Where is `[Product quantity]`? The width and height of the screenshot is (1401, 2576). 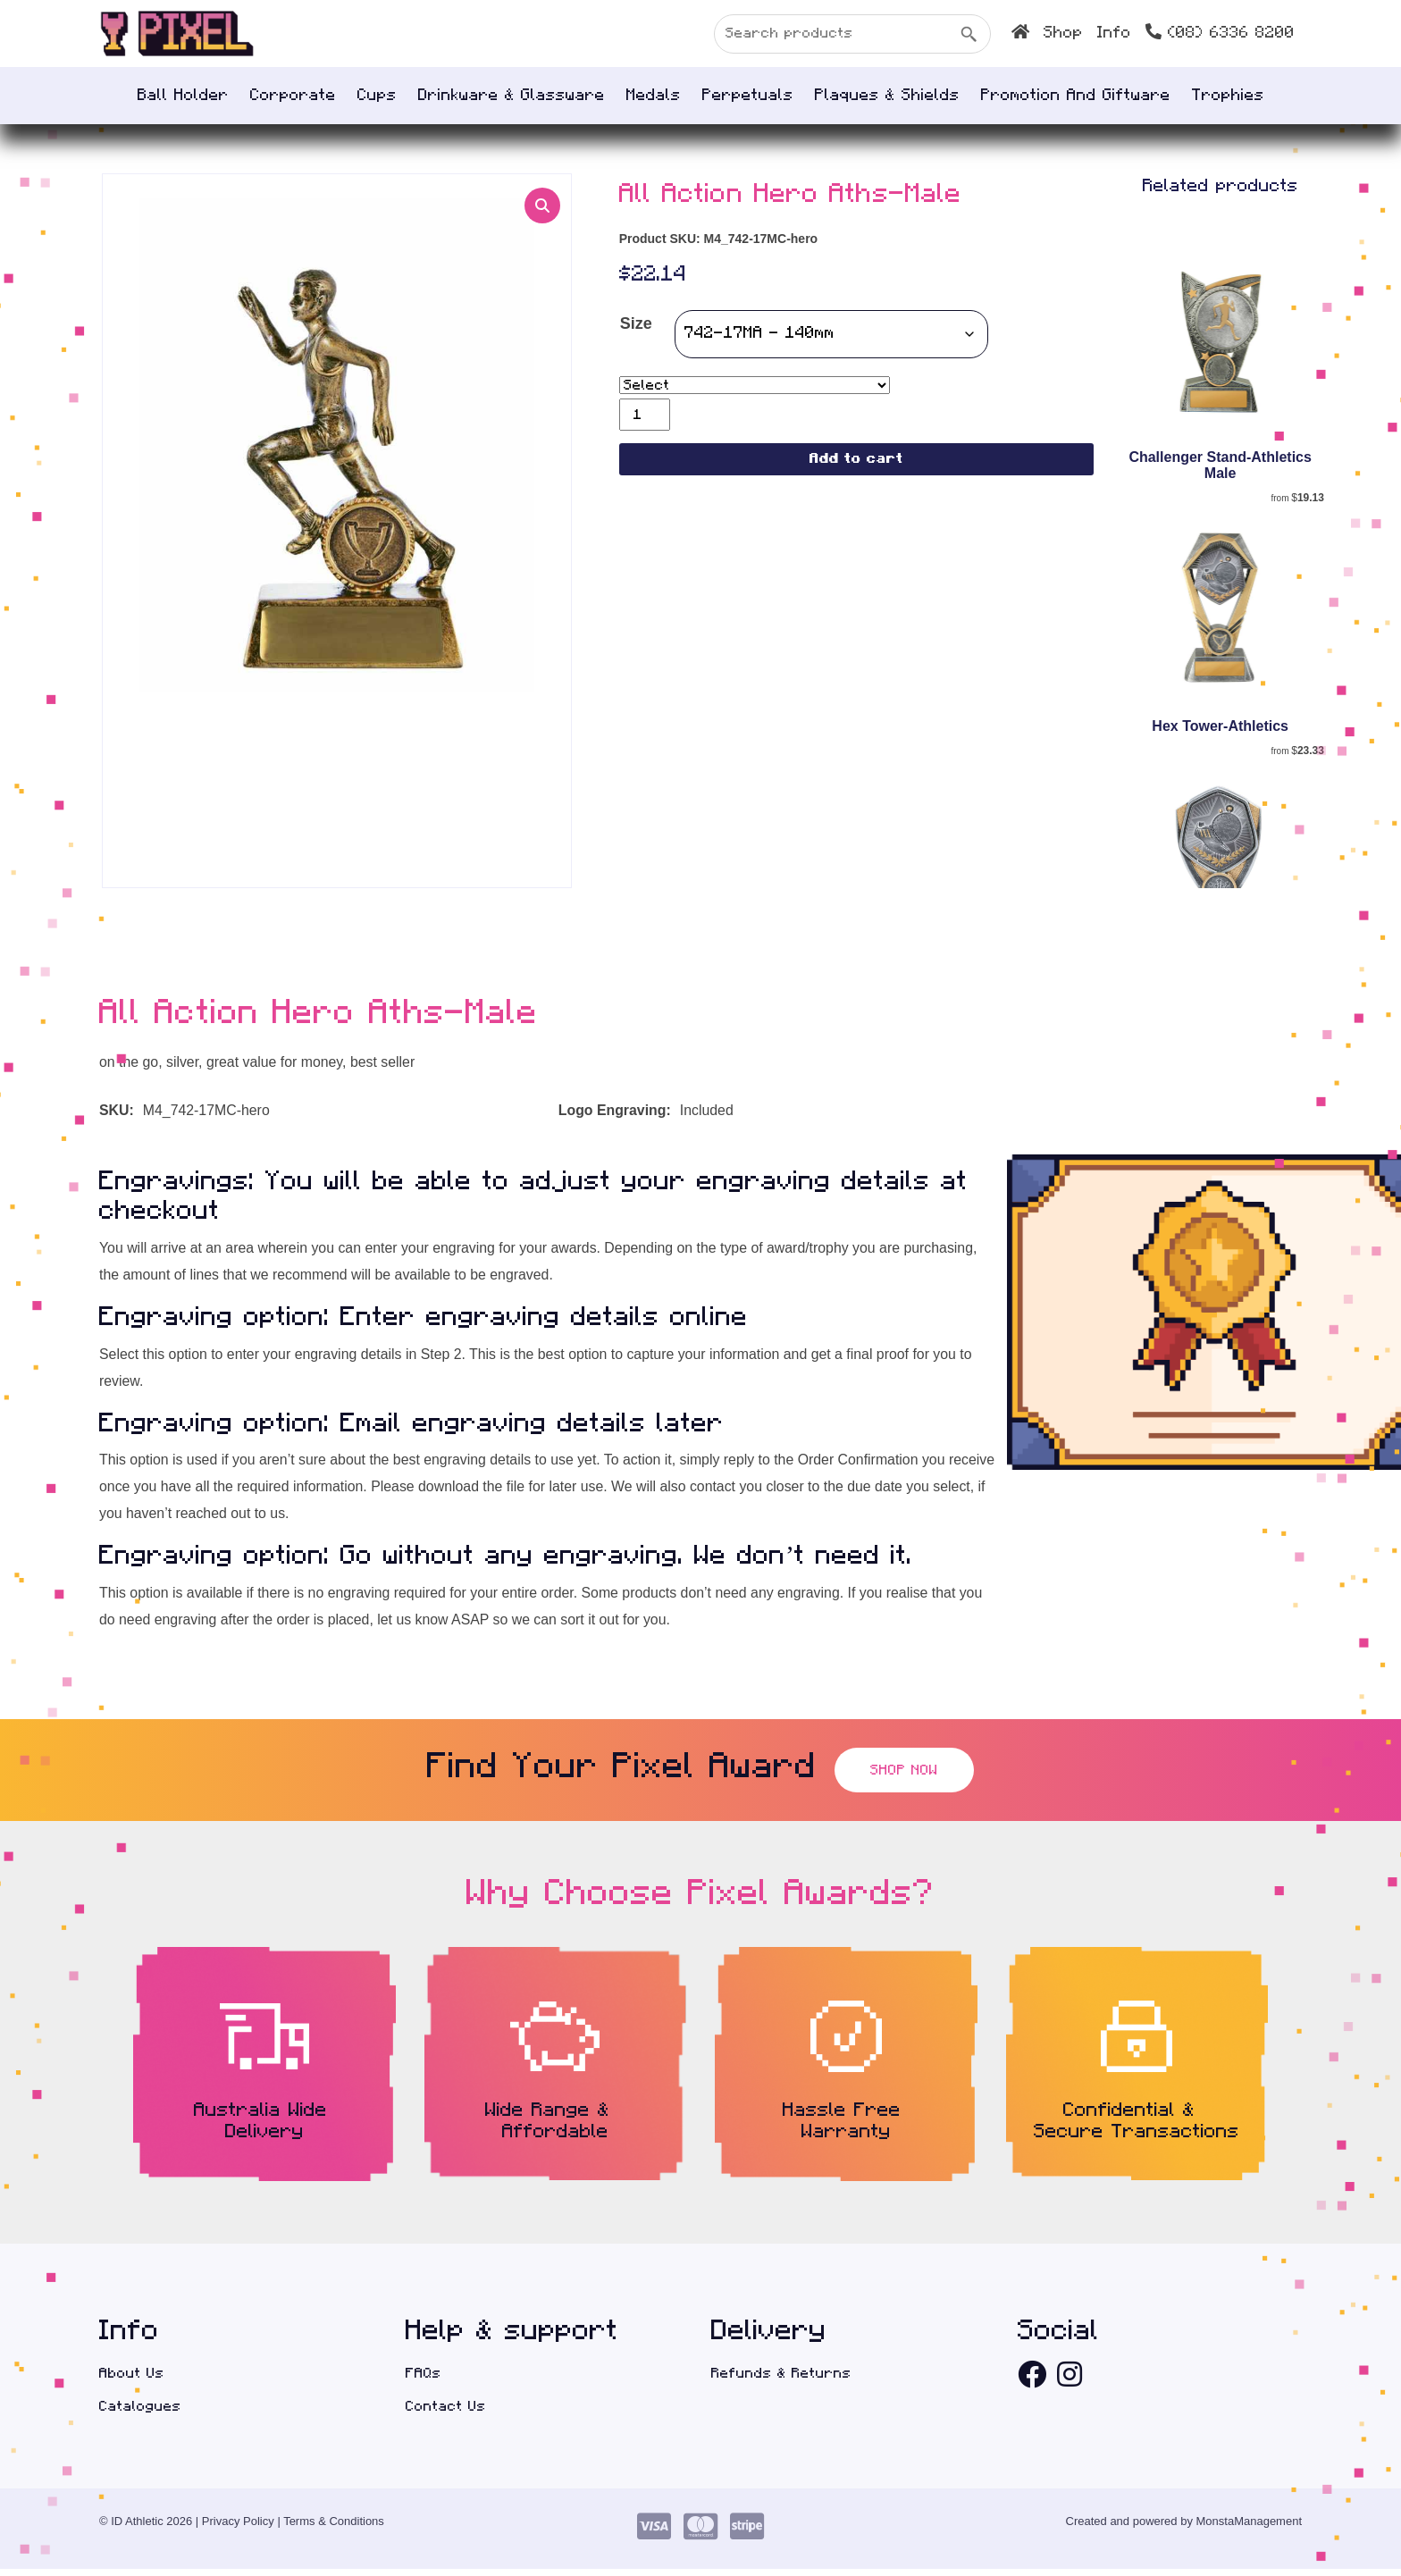
[Product quantity] is located at coordinates (645, 415).